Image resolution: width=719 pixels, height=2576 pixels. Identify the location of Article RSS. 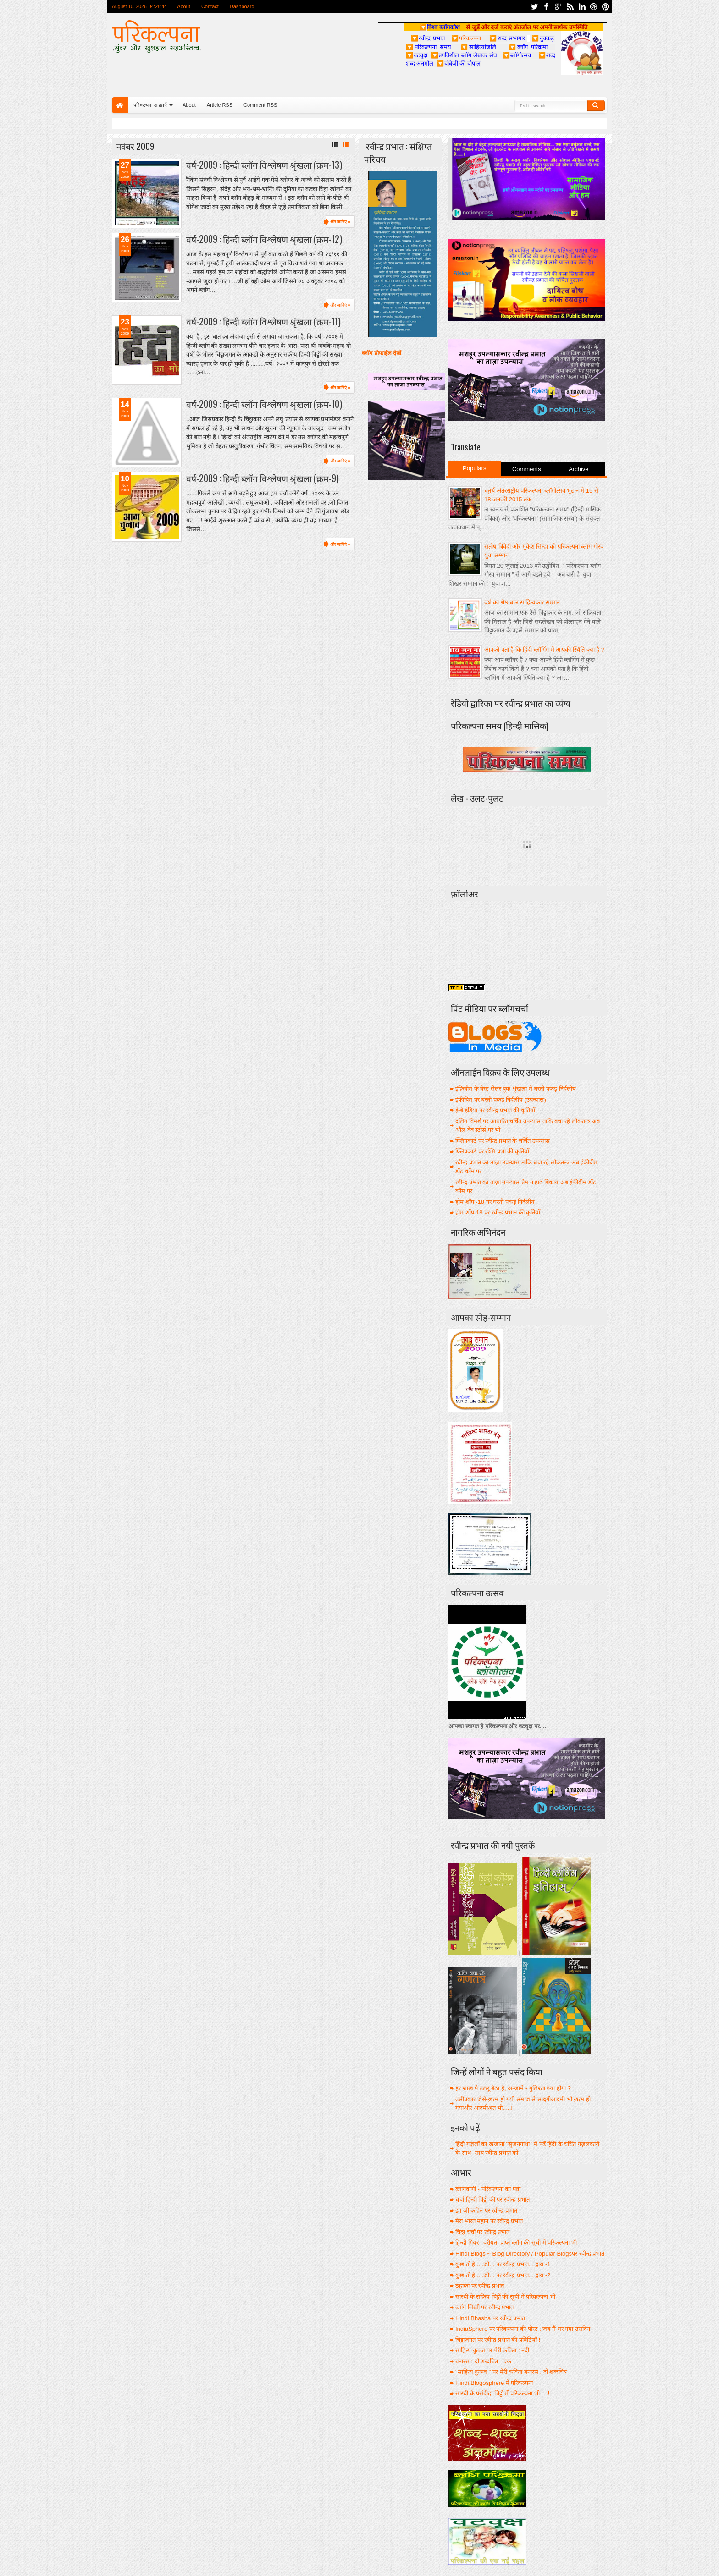
(219, 105).